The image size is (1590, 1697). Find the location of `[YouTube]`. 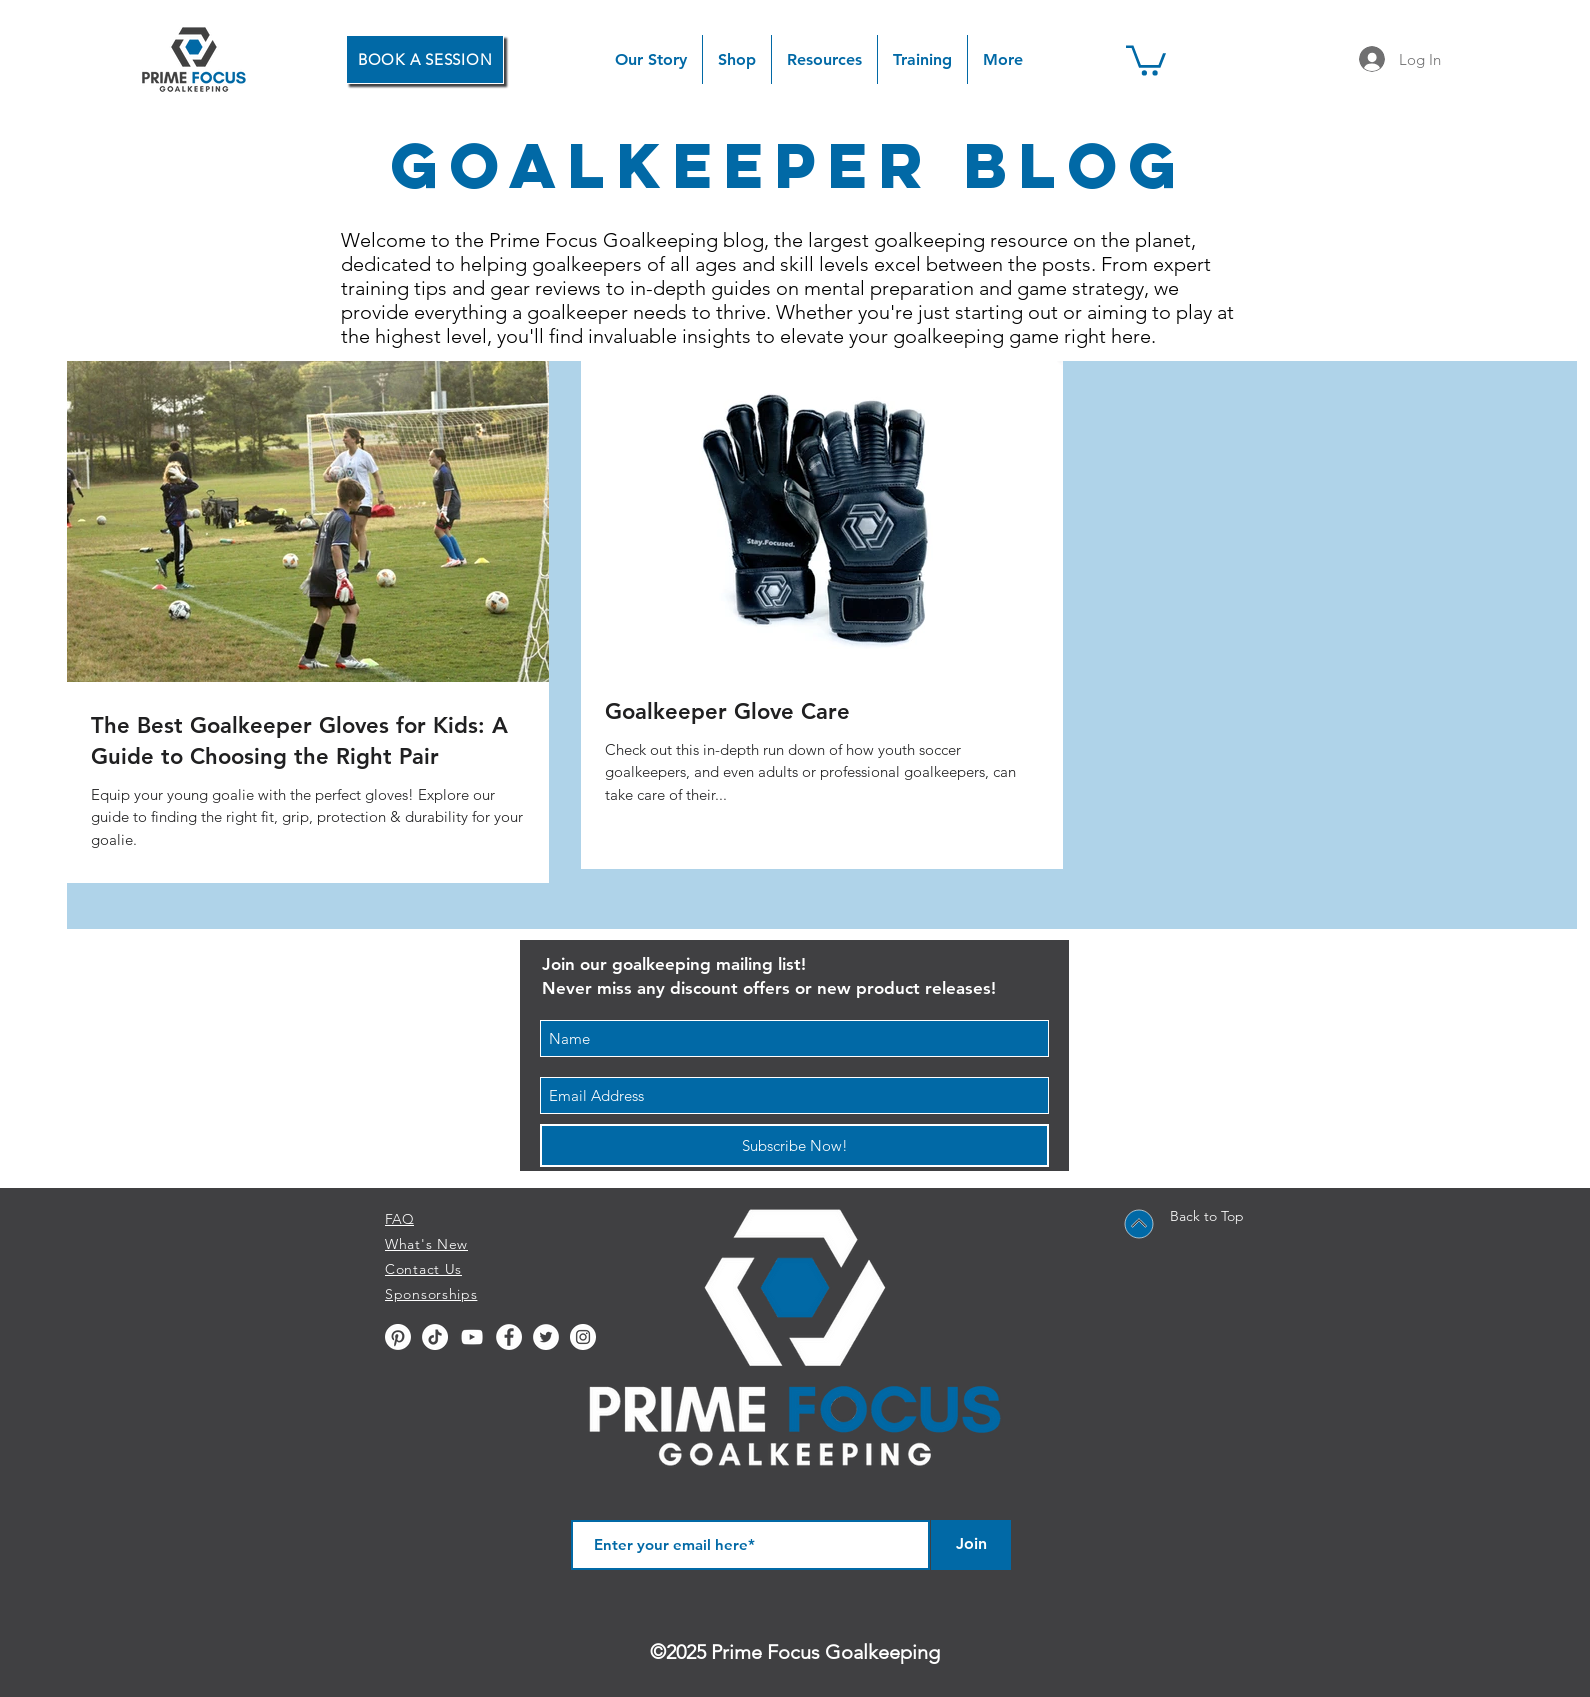

[YouTube] is located at coordinates (472, 1337).